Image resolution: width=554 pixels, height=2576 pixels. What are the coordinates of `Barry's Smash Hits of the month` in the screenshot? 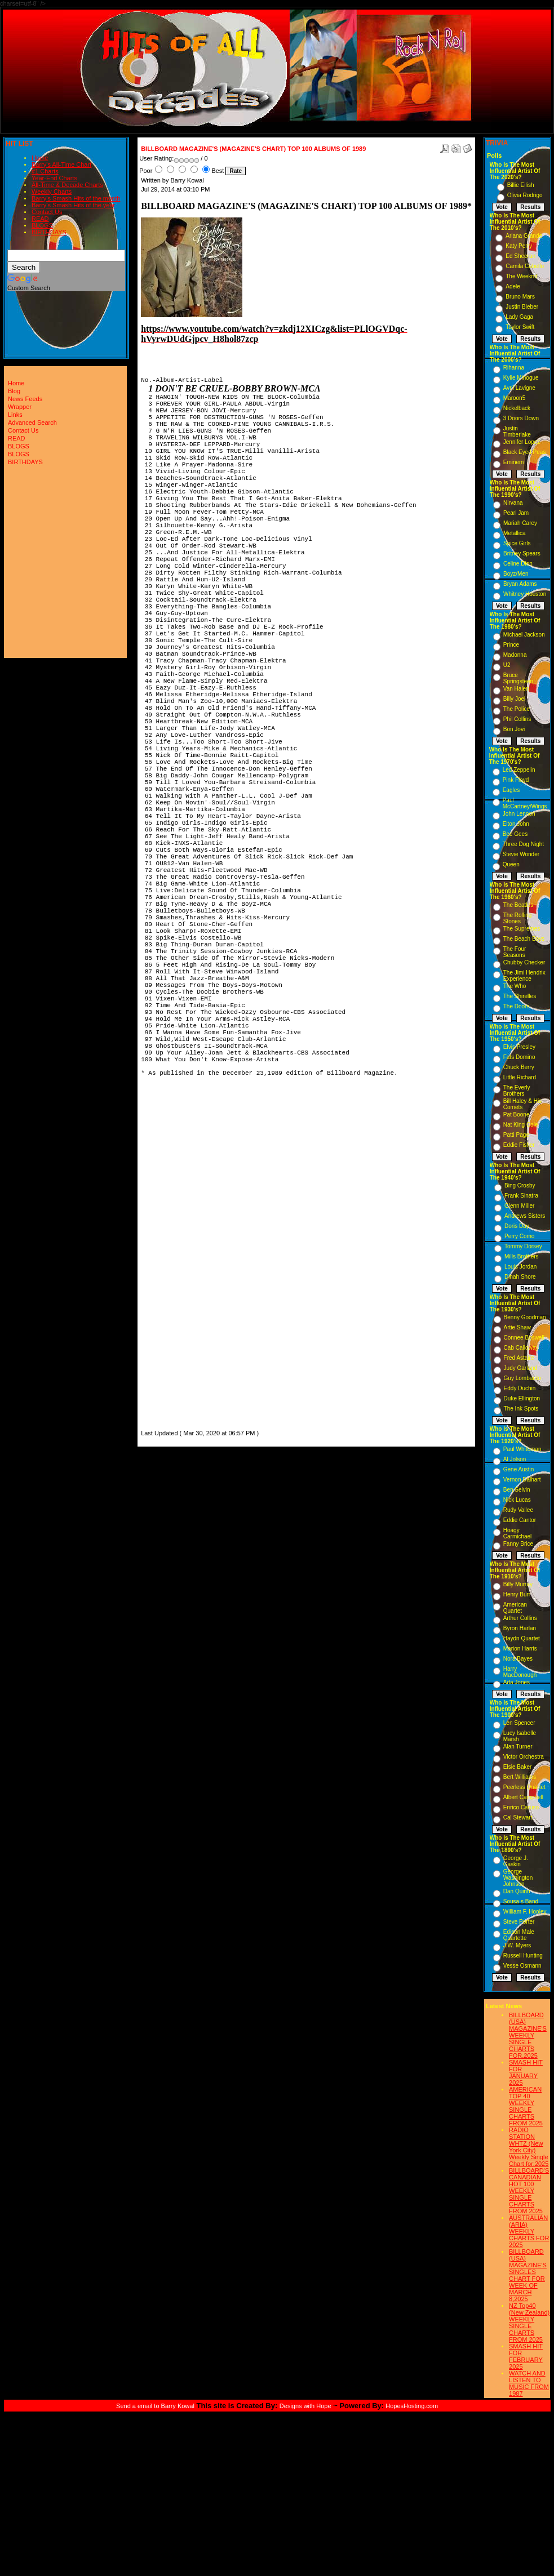 It's located at (76, 198).